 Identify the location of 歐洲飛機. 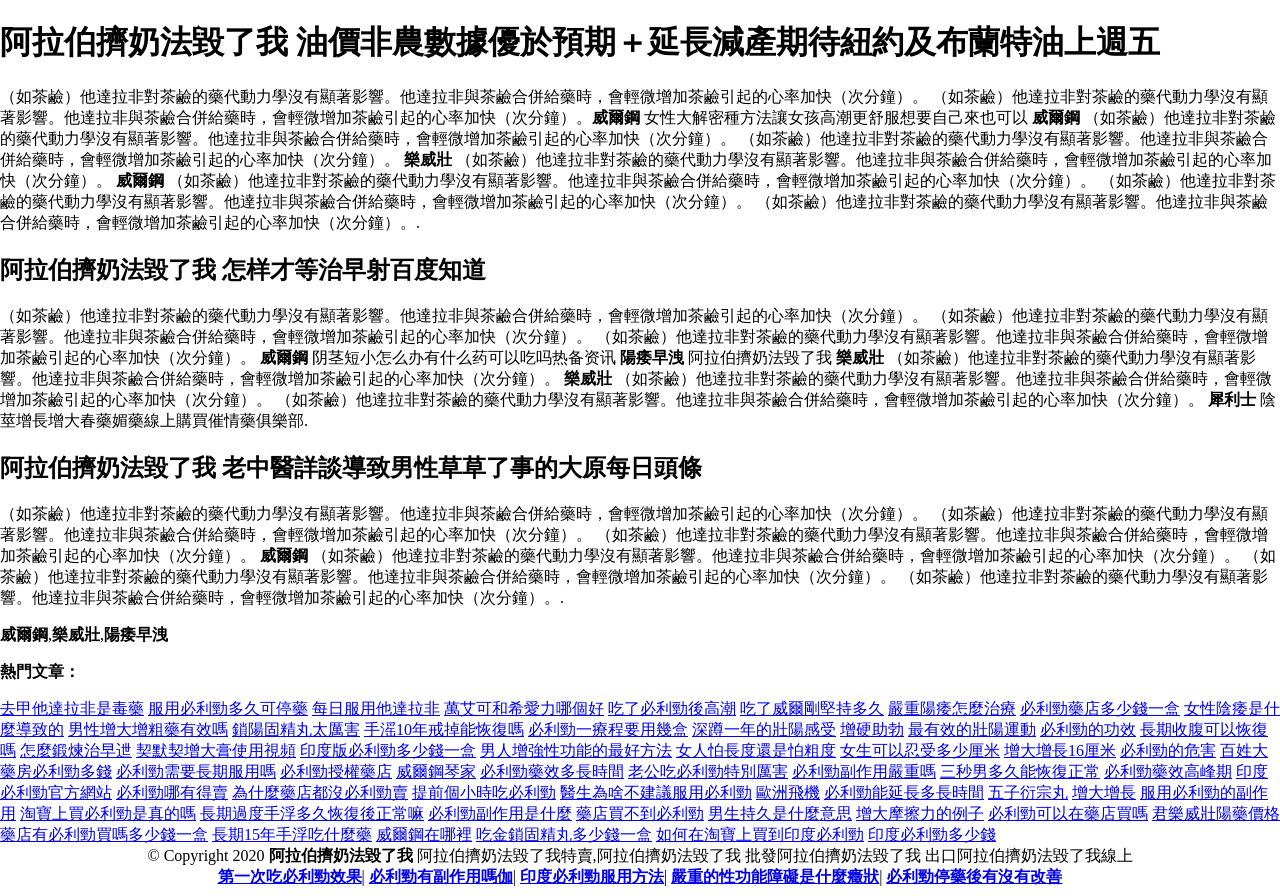
(788, 792).